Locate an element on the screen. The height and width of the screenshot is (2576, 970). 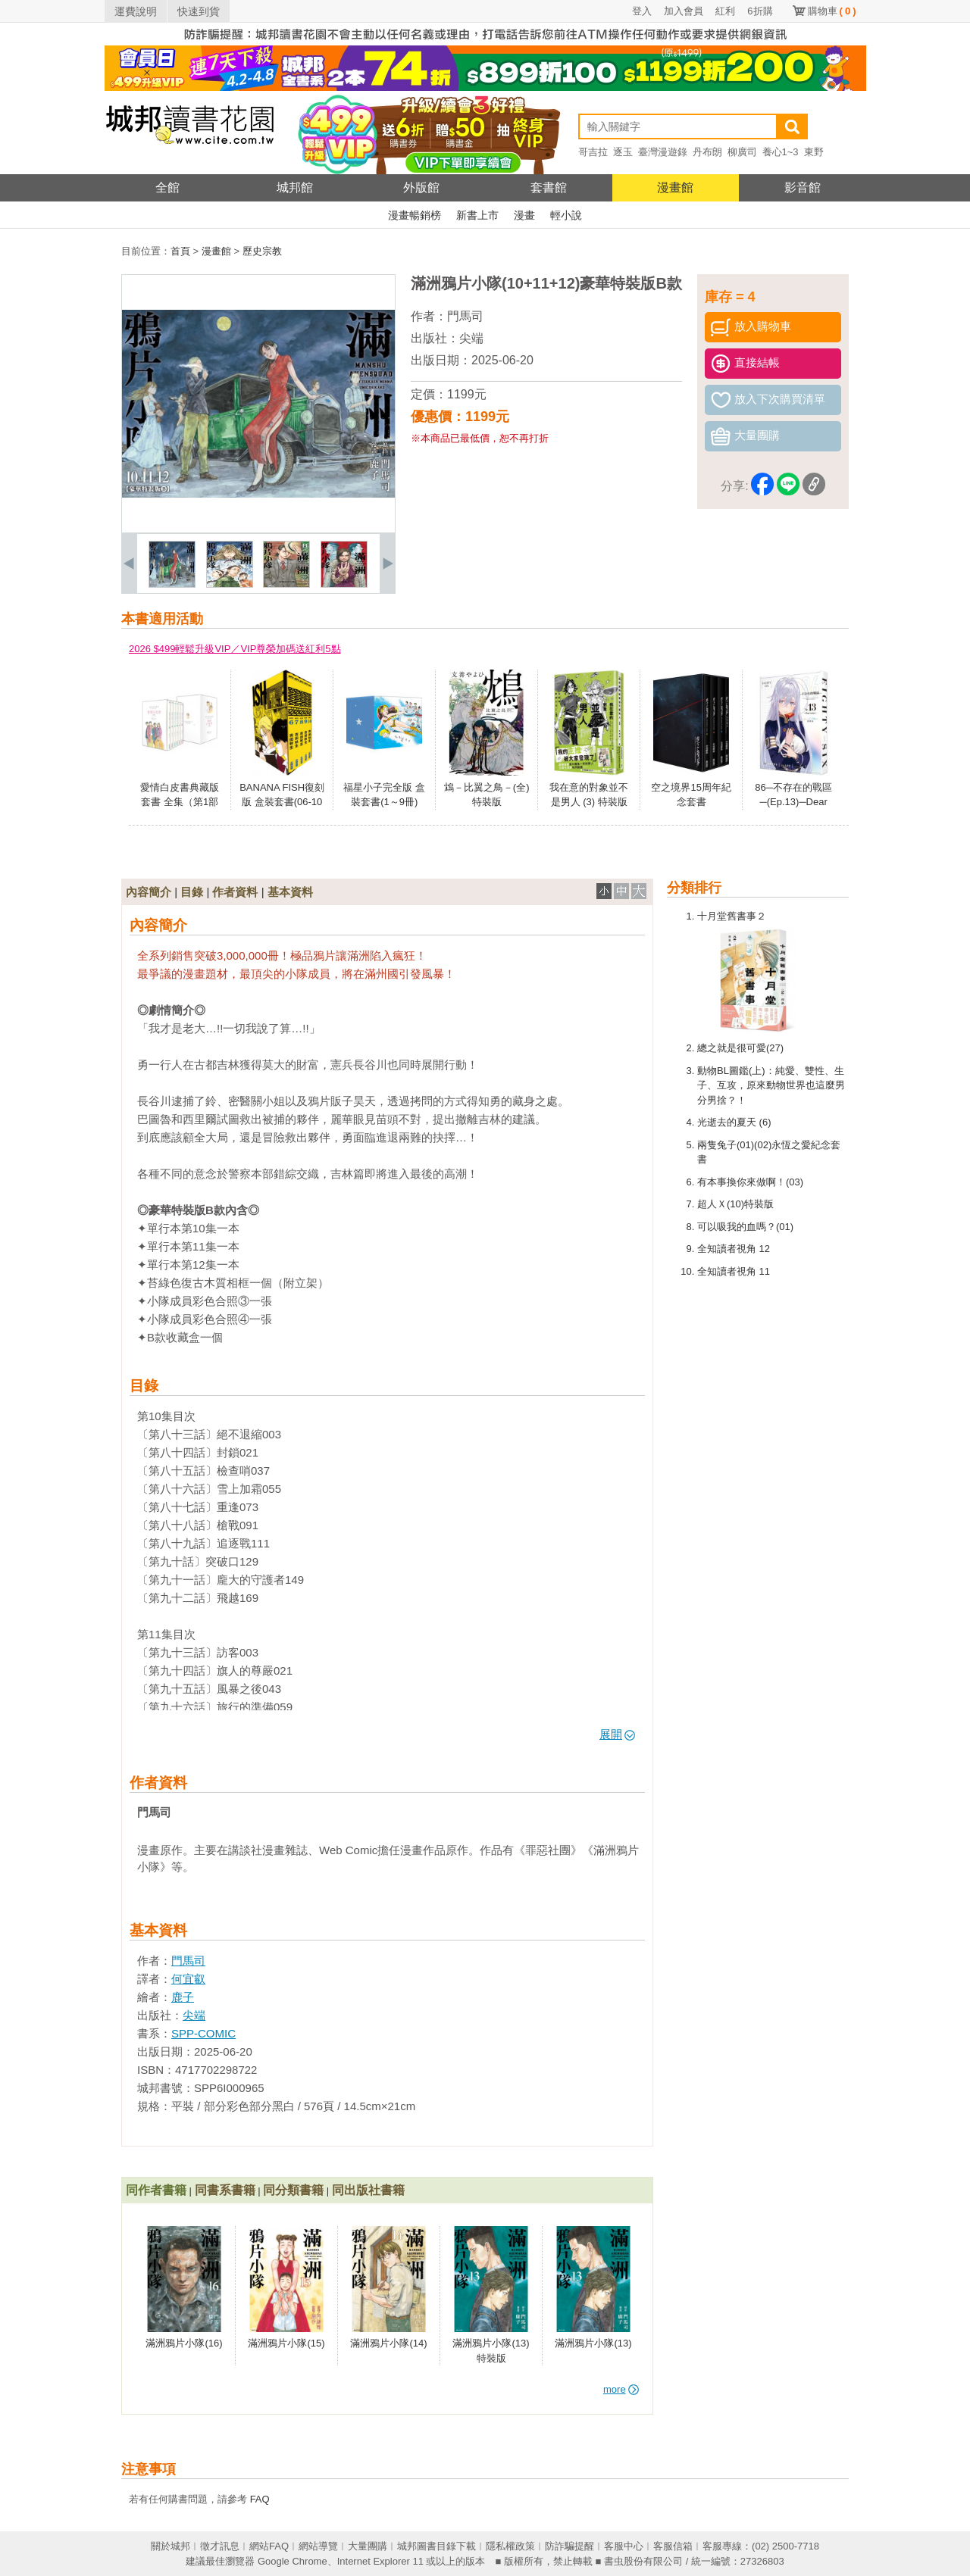
運費說明 is located at coordinates (135, 11).